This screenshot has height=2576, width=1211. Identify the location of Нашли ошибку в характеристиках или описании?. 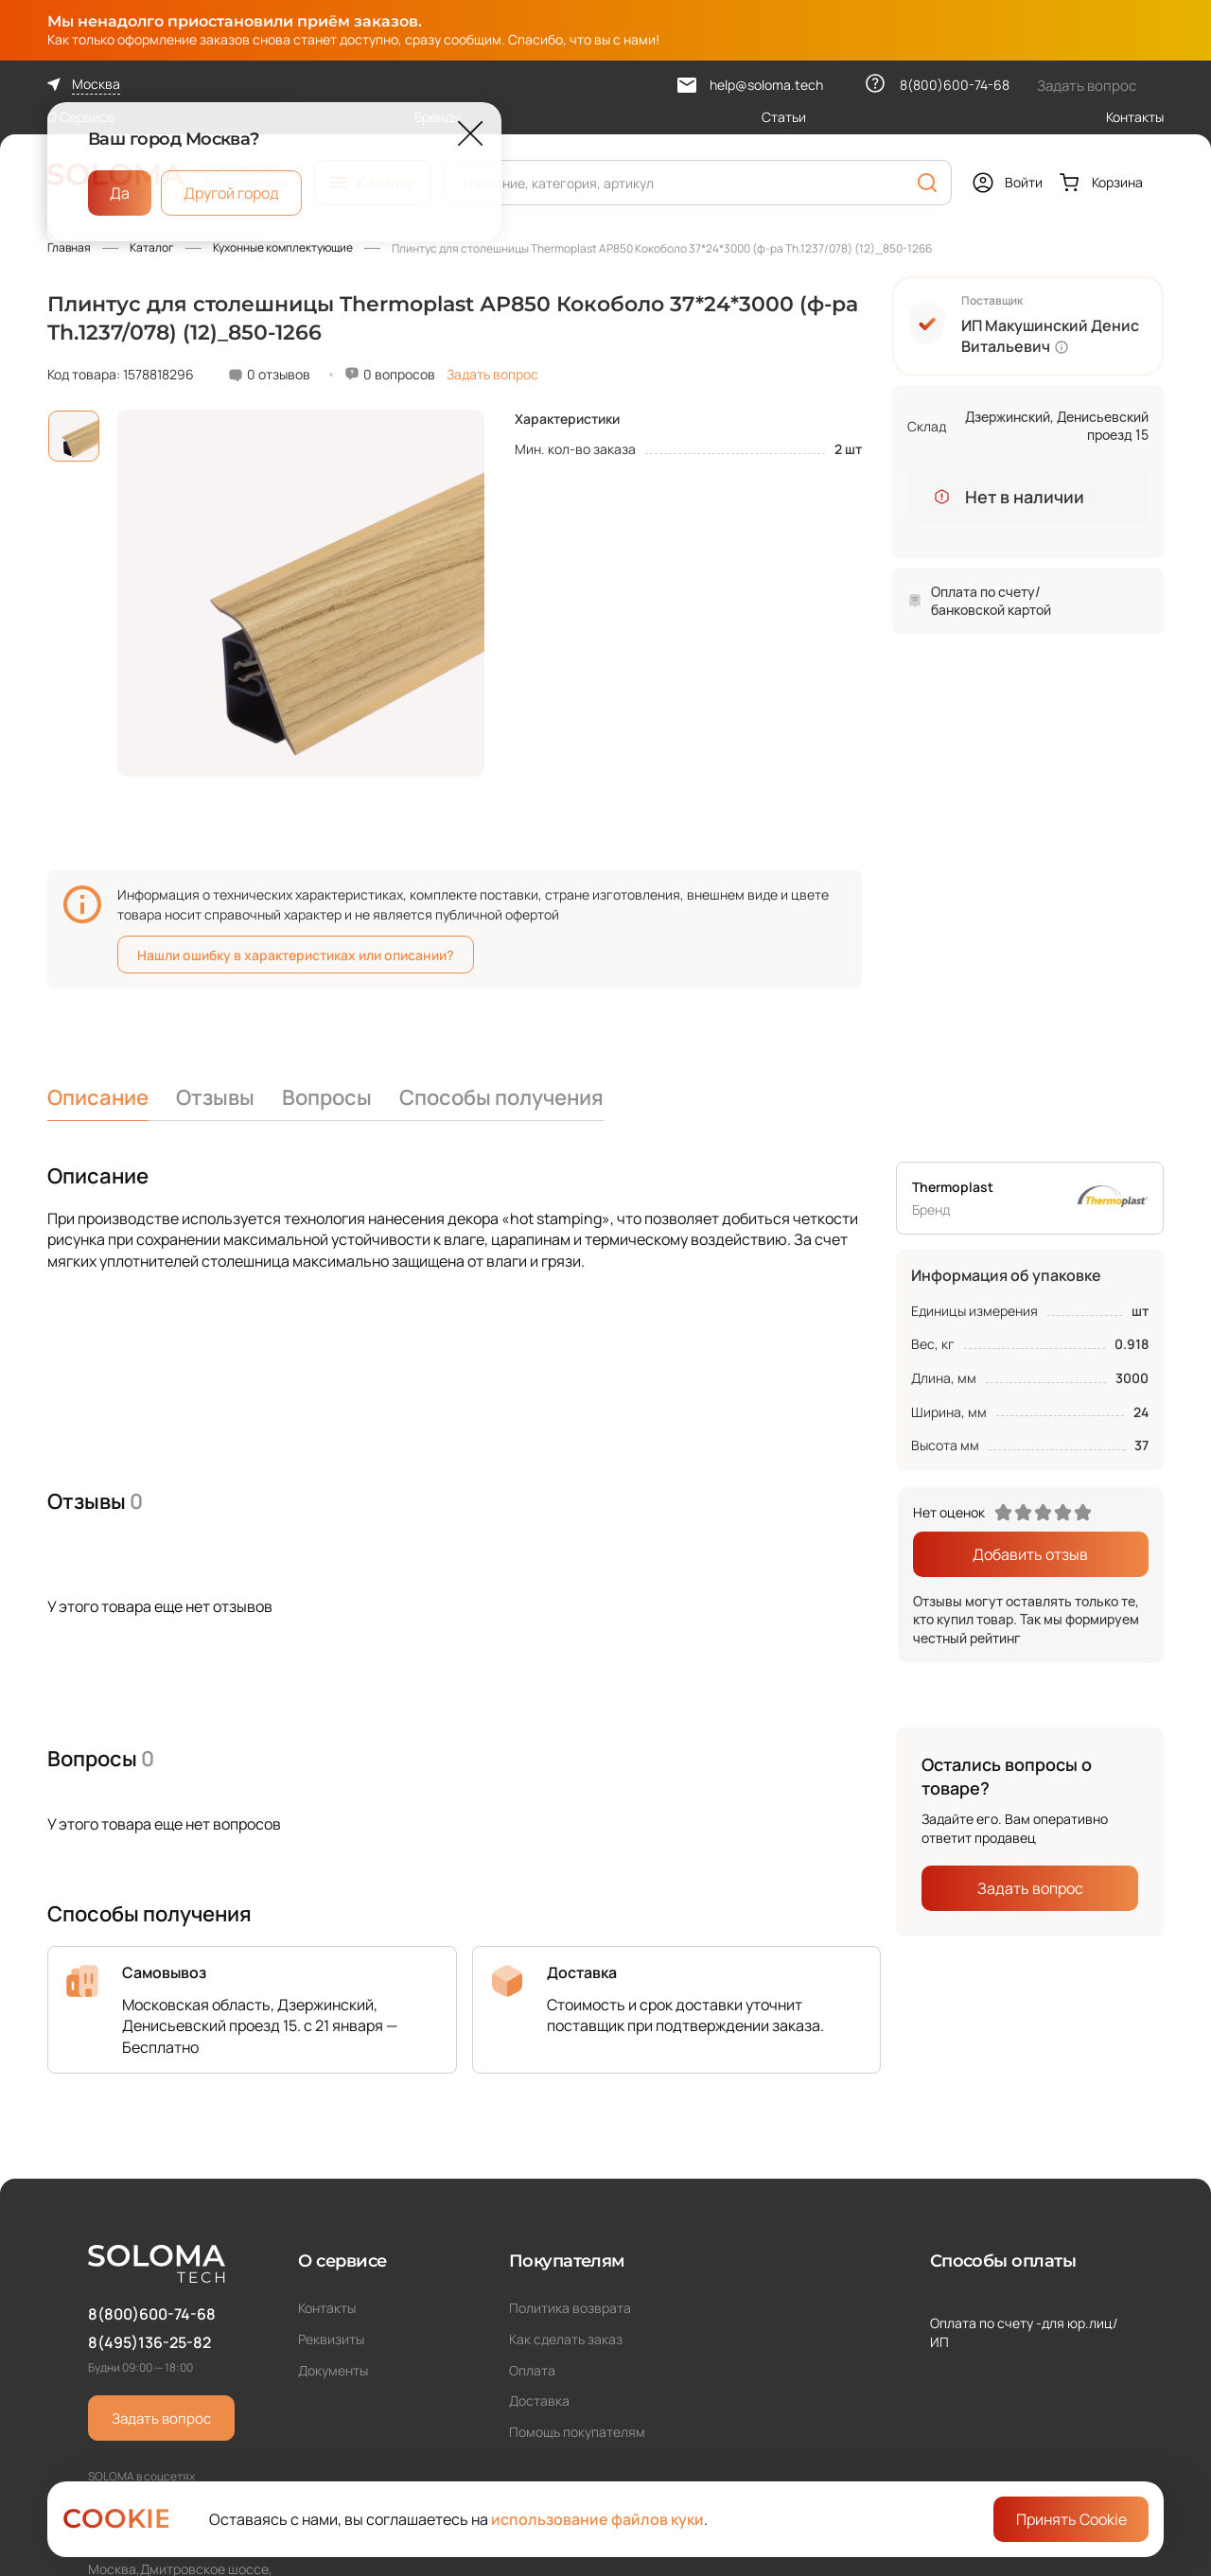
(295, 955).